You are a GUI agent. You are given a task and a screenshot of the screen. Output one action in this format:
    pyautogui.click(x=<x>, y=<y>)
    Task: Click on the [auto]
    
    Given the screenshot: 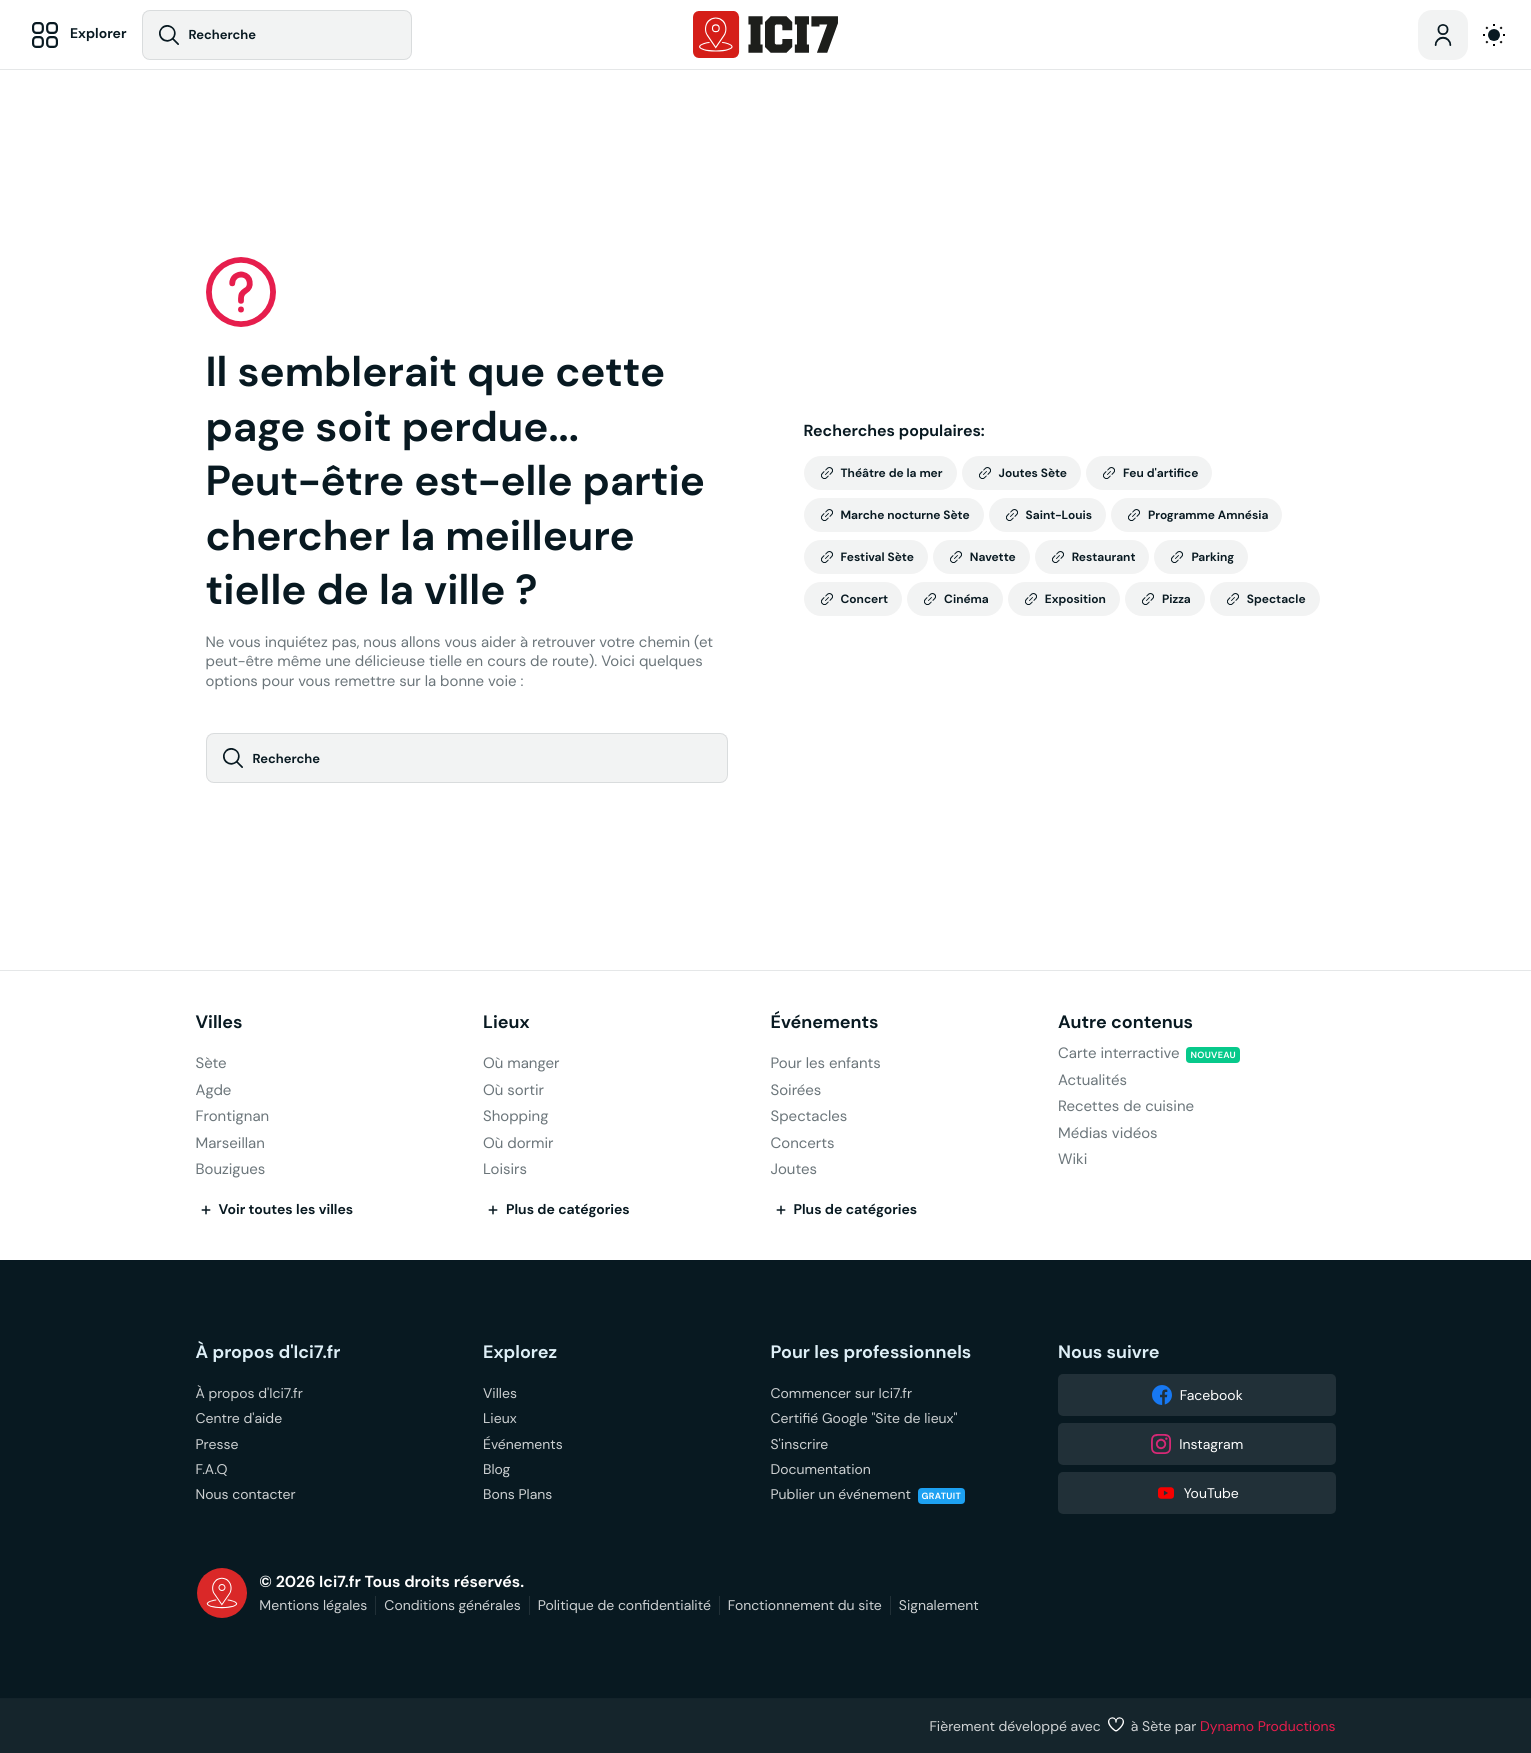 What is the action you would take?
    pyautogui.click(x=1494, y=35)
    